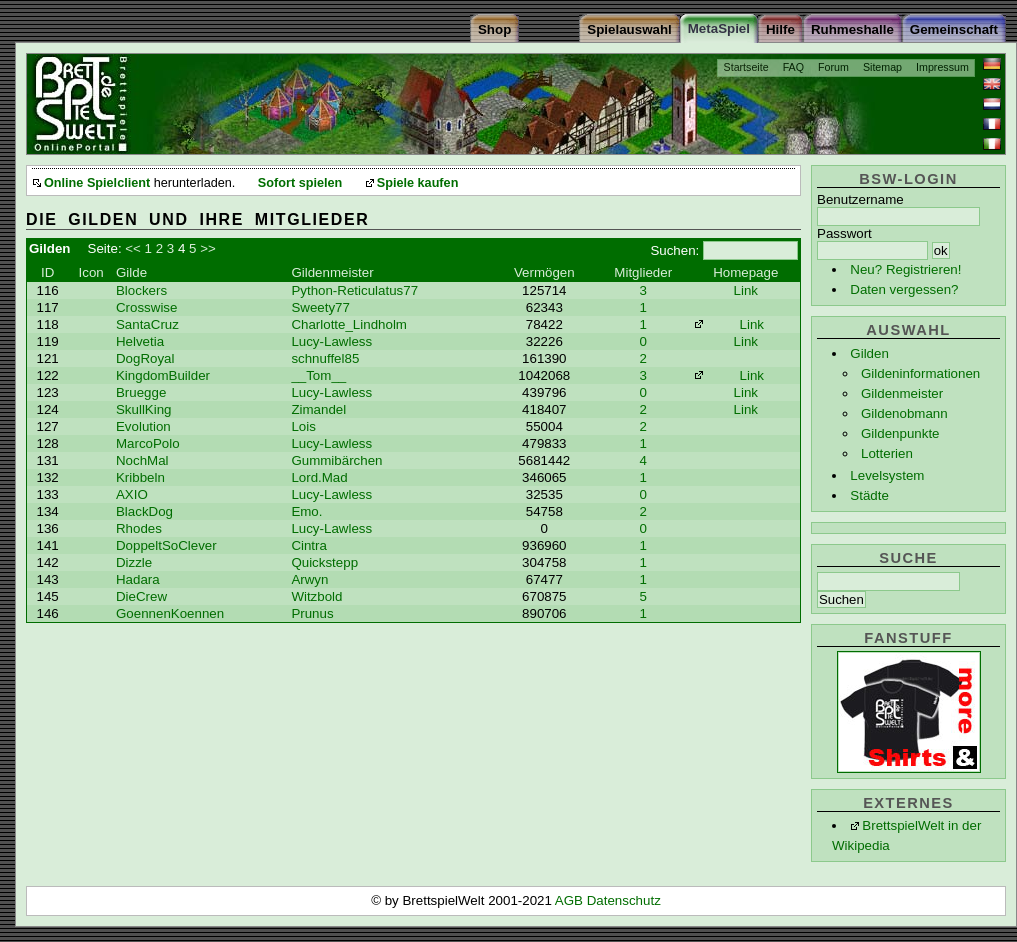  I want to click on DieCrew, so click(141, 596).